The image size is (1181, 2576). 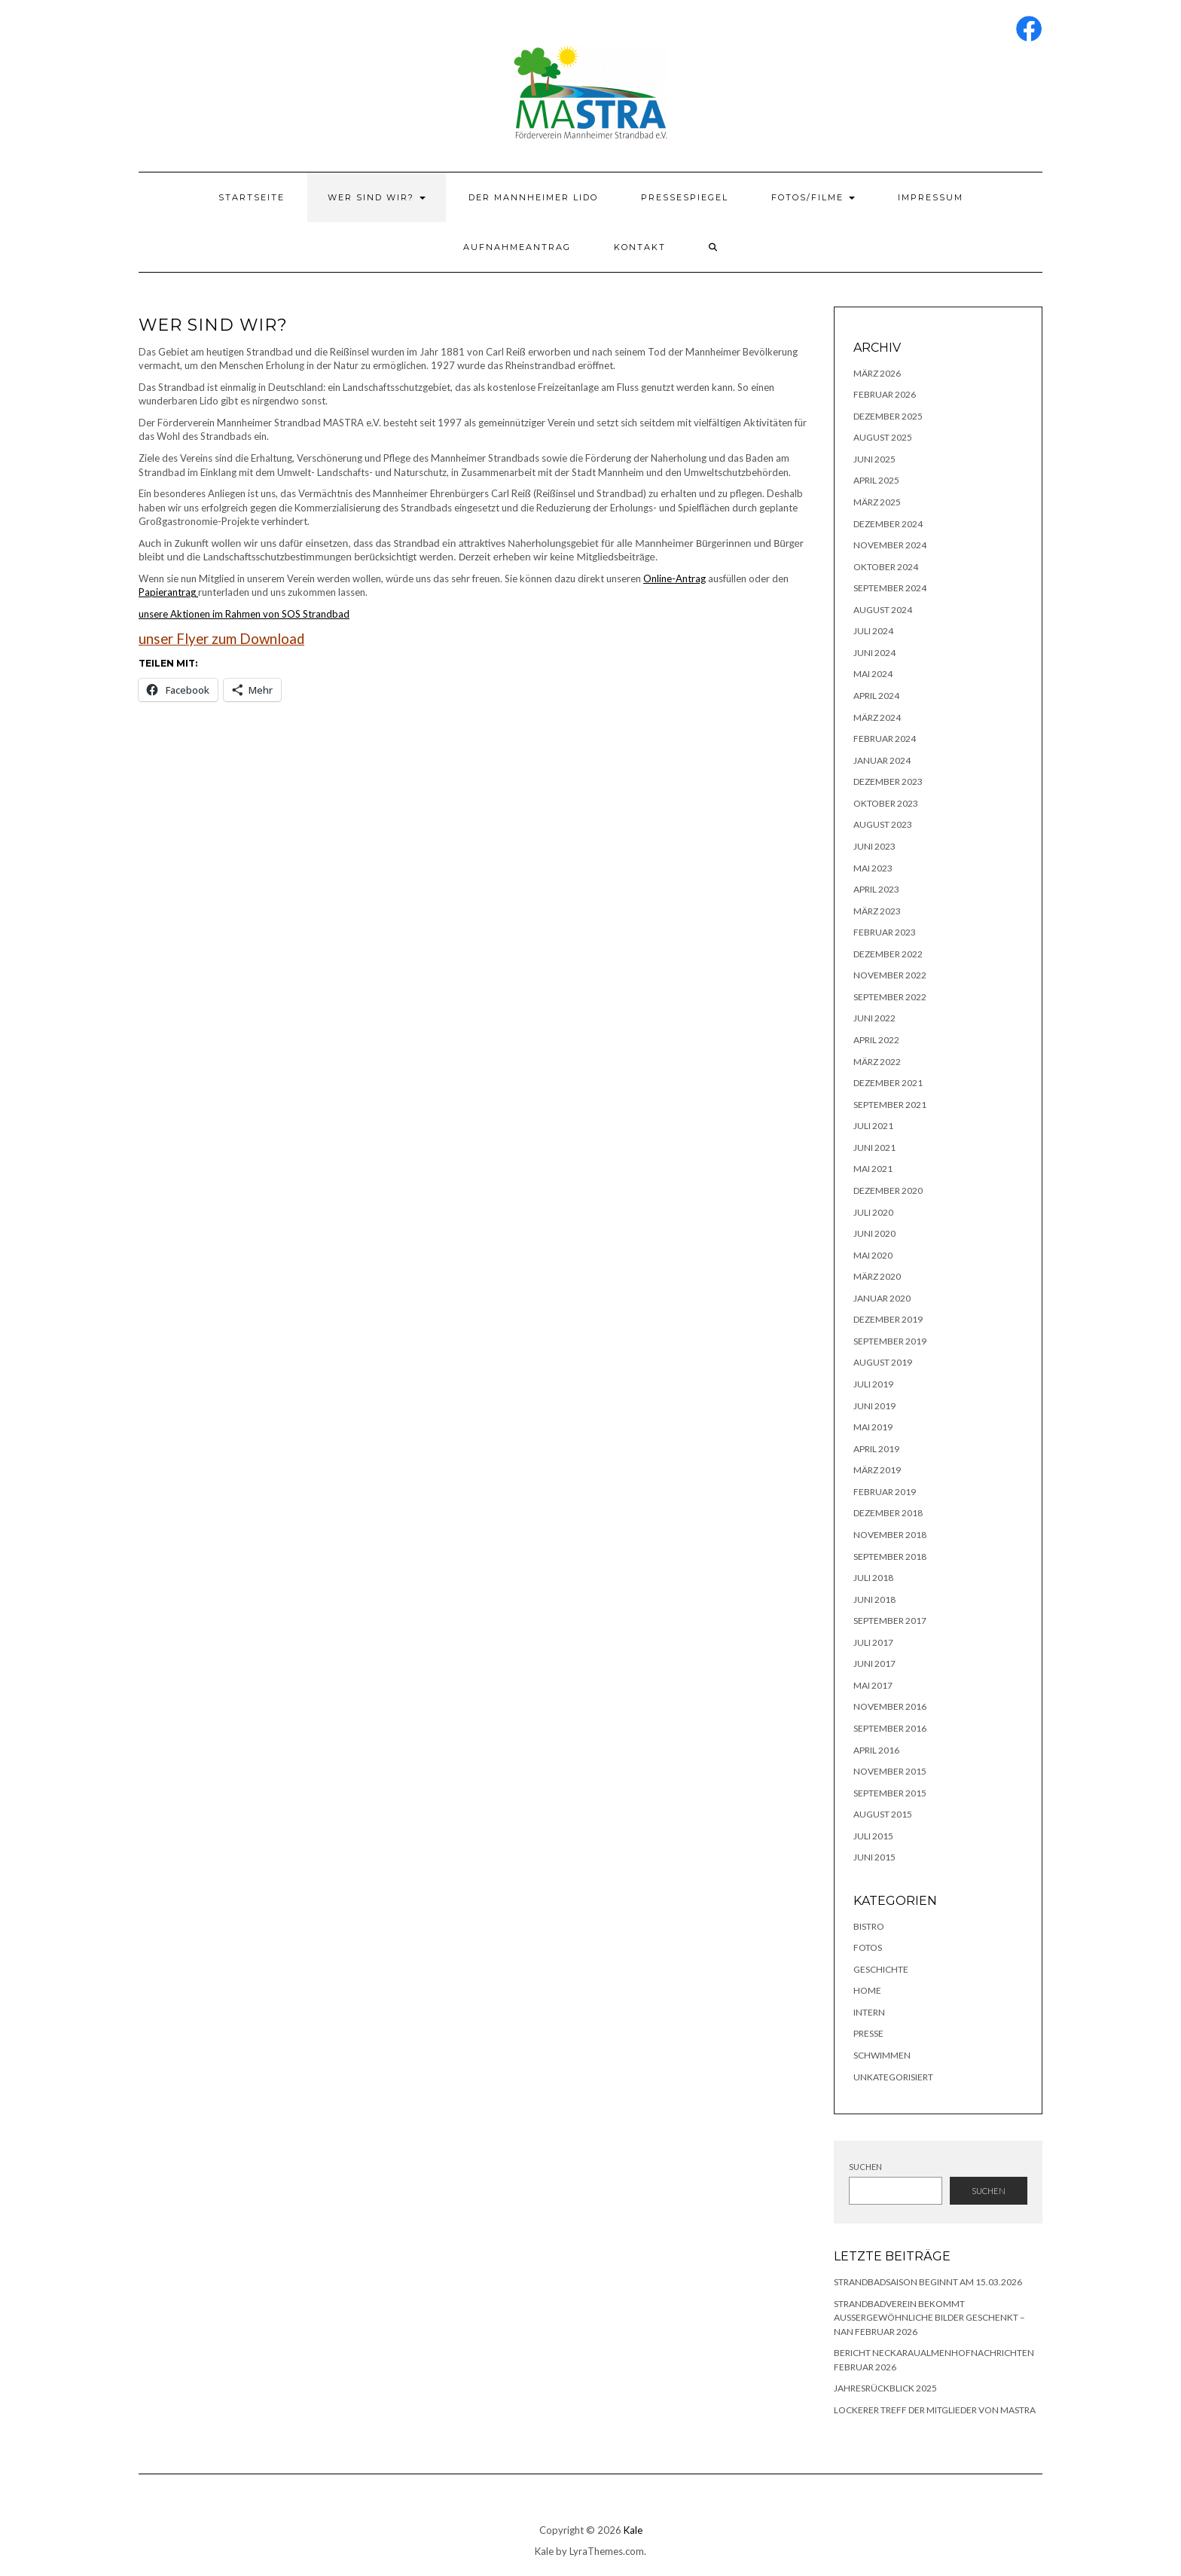 What do you see at coordinates (874, 1233) in the screenshot?
I see `Juni 2020` at bounding box center [874, 1233].